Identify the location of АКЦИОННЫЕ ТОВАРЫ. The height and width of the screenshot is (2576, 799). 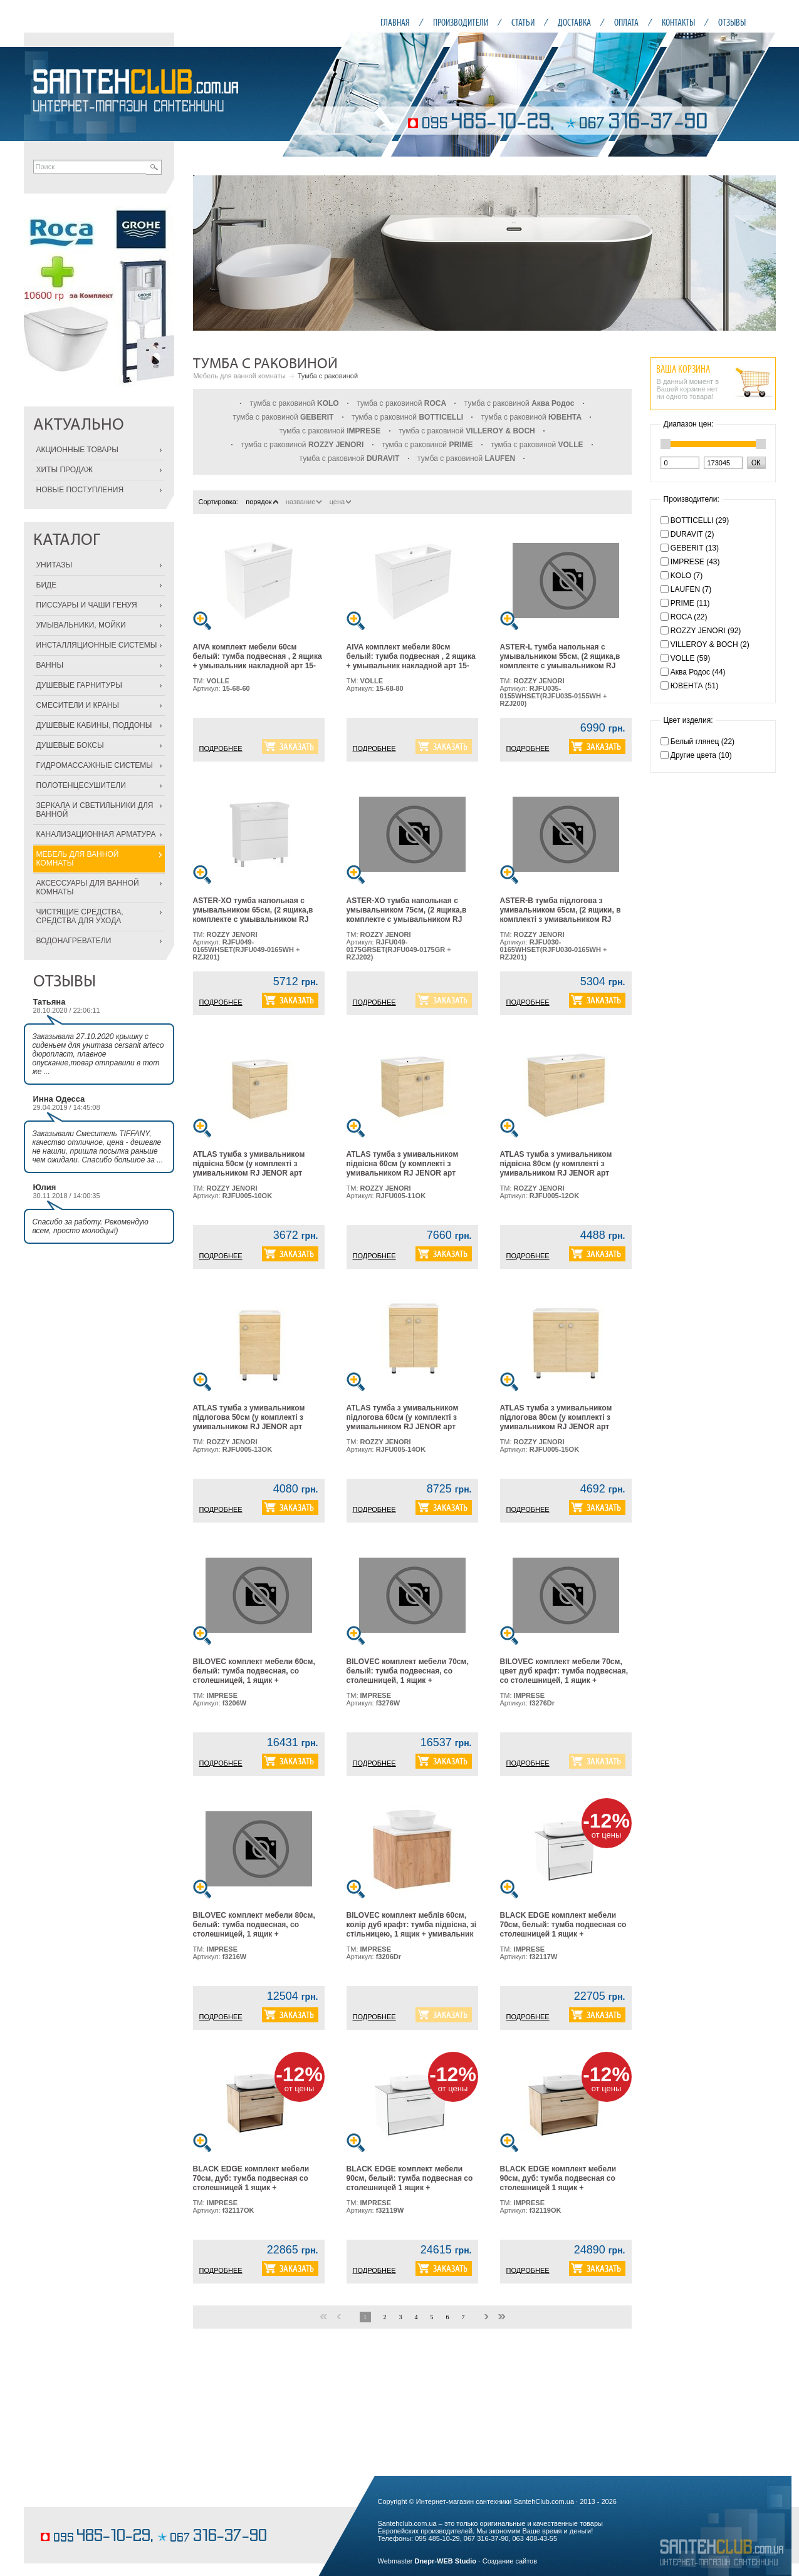
(77, 449).